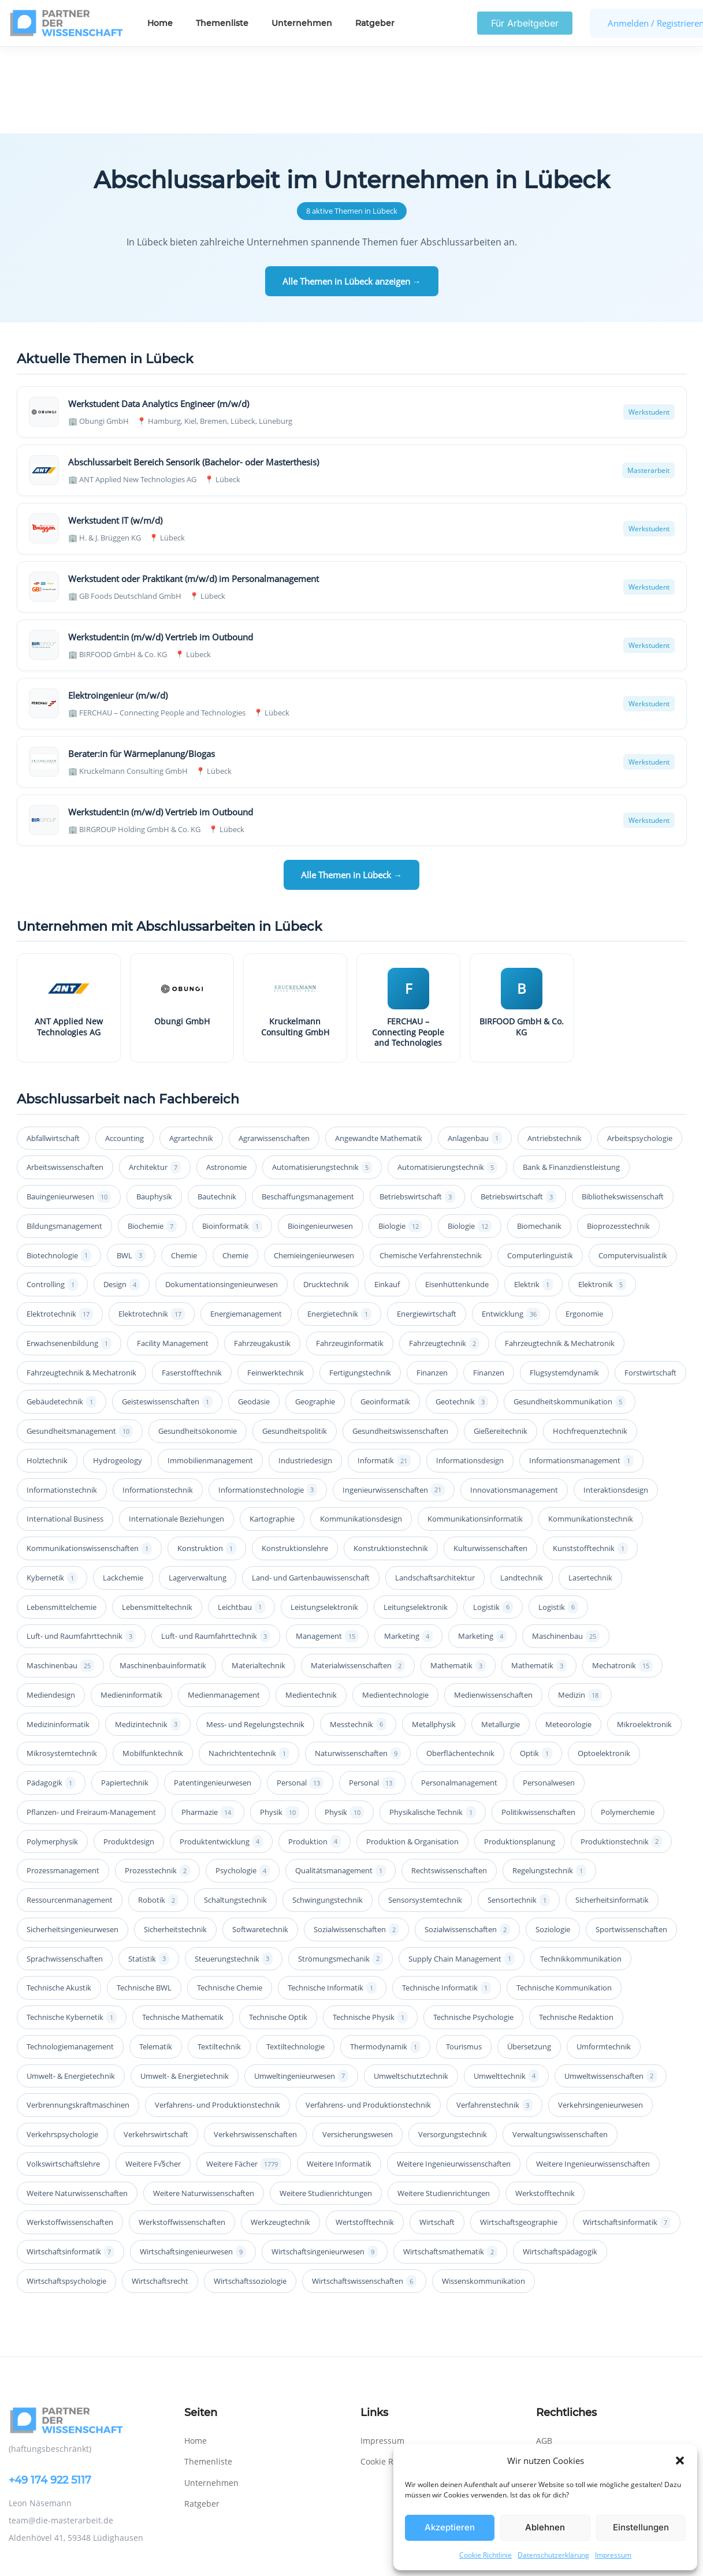 The width and height of the screenshot is (703, 2576). I want to click on Astronomie, so click(226, 1080).